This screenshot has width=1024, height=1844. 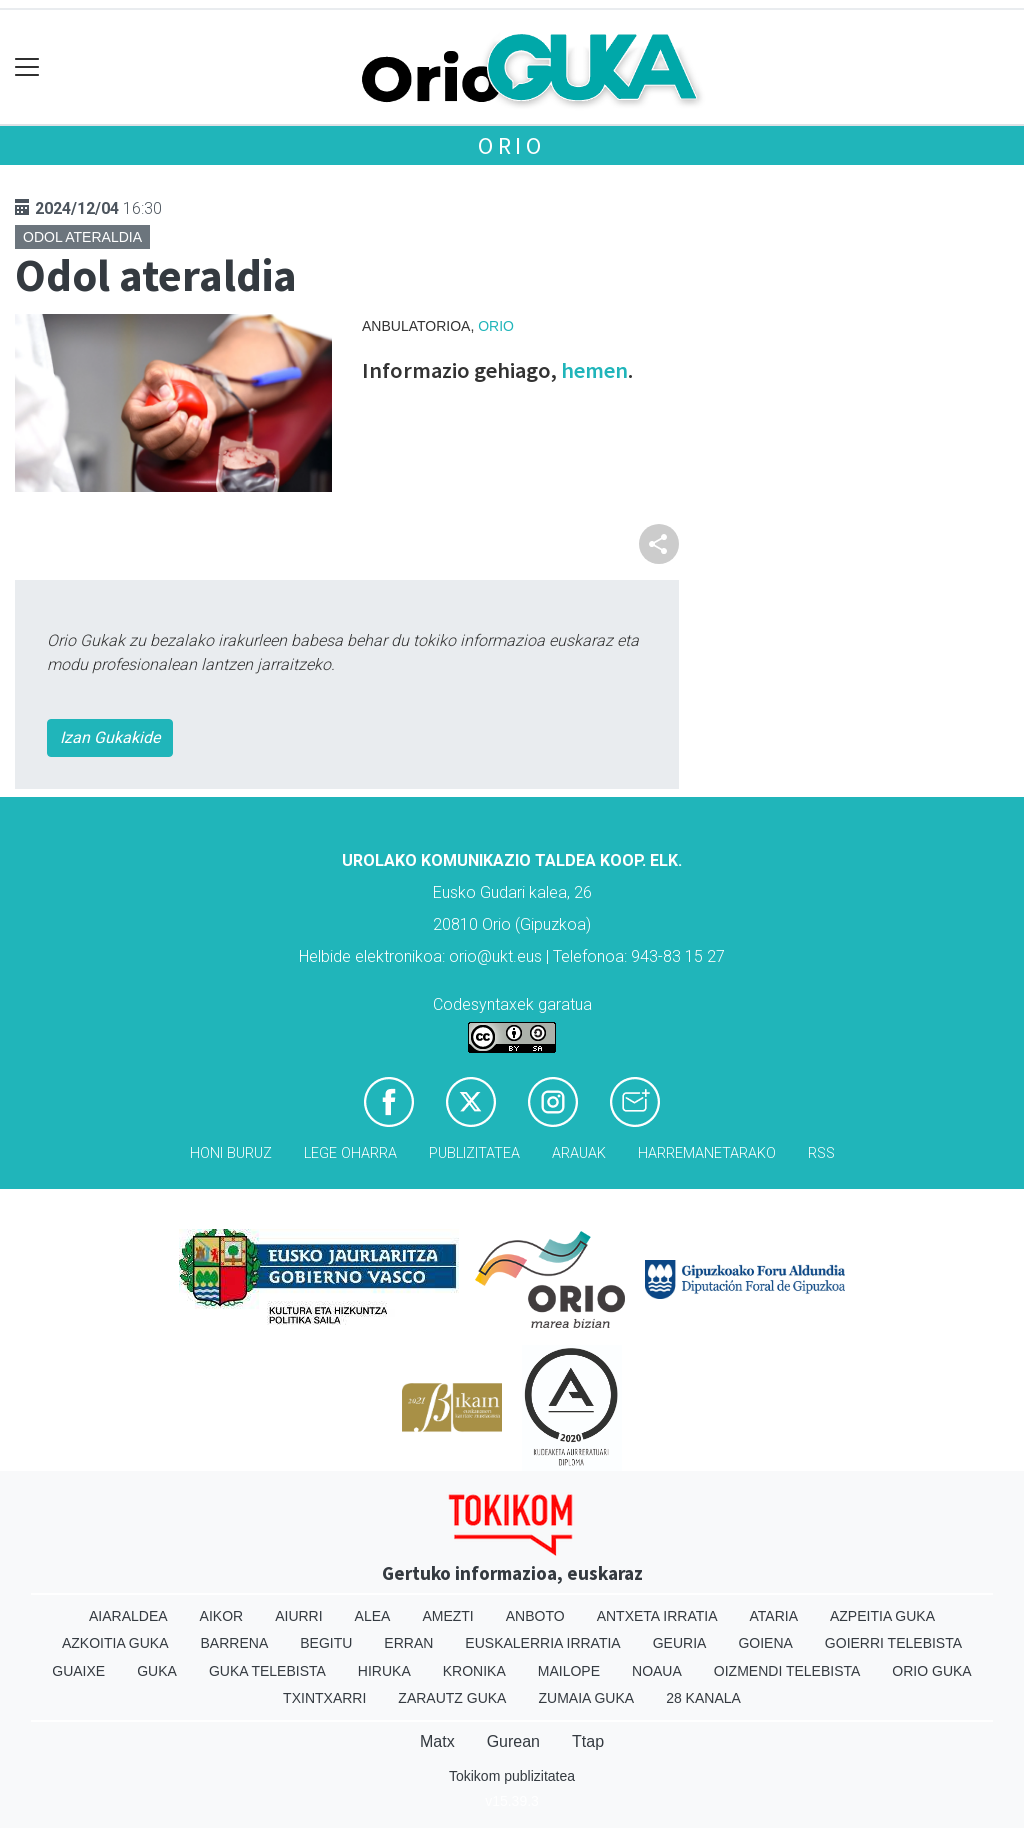 What do you see at coordinates (78, 1671) in the screenshot?
I see `Guaixe` at bounding box center [78, 1671].